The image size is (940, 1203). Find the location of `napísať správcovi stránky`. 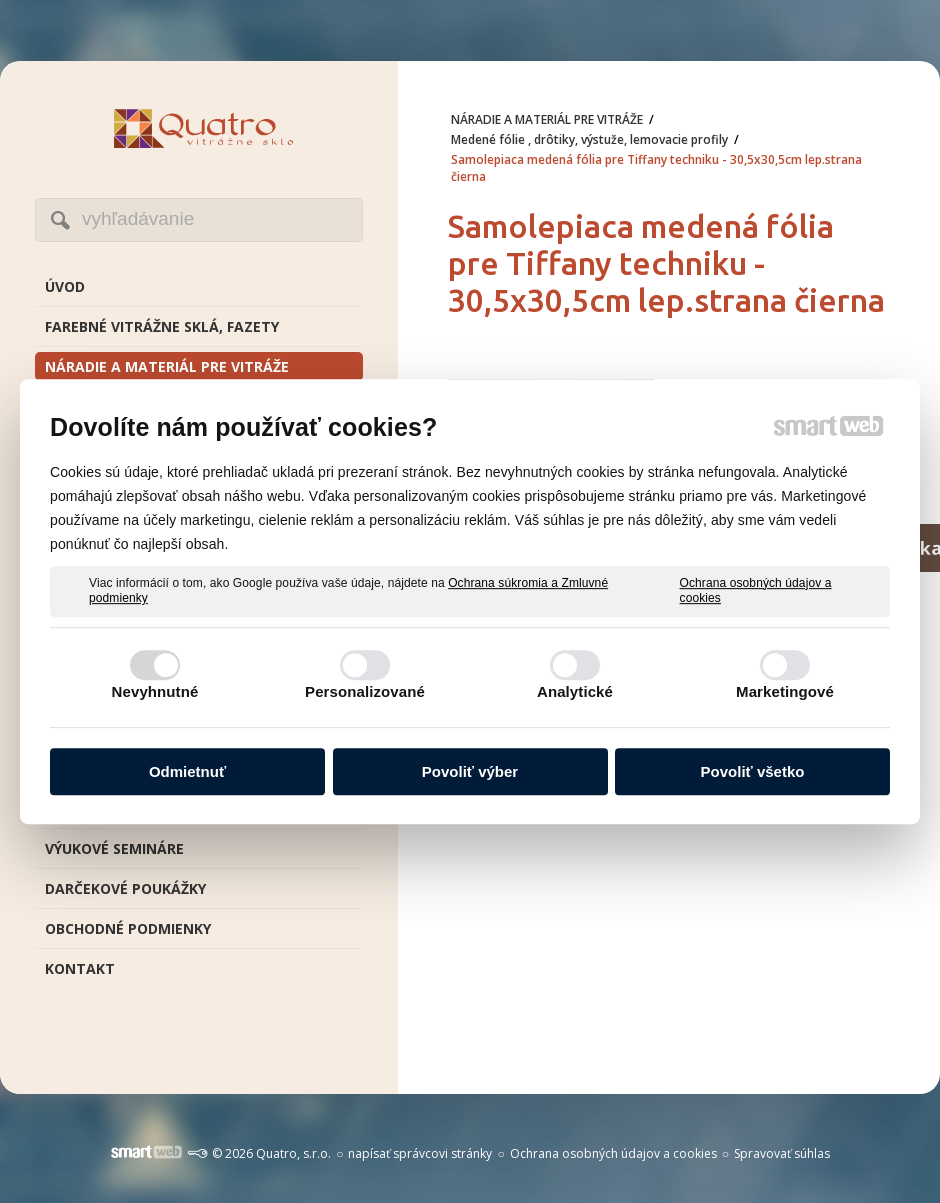

napísať správcovi stránky is located at coordinates (420, 1153).